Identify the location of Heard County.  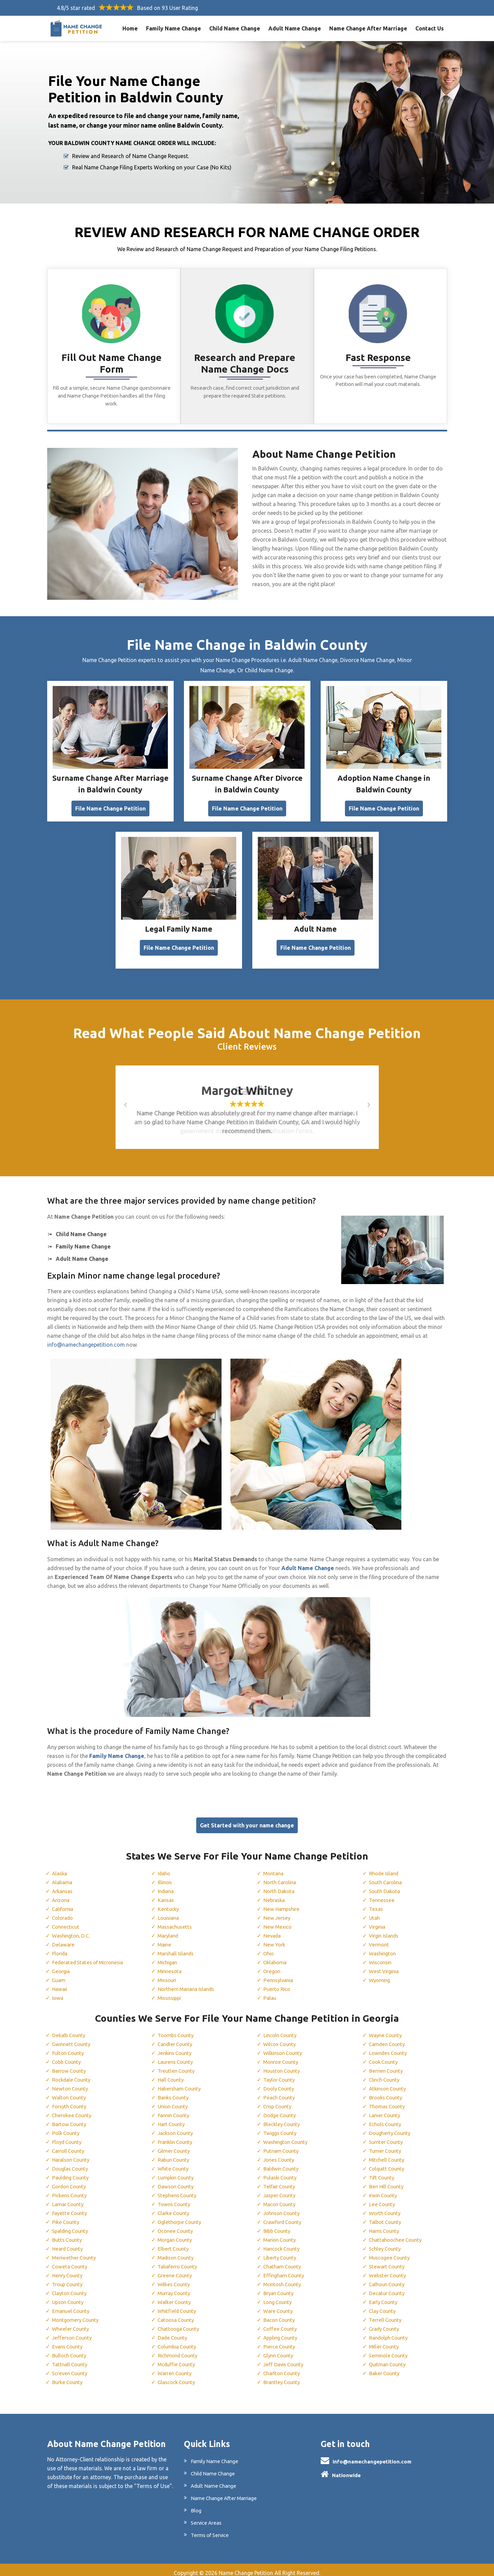
(69, 2243).